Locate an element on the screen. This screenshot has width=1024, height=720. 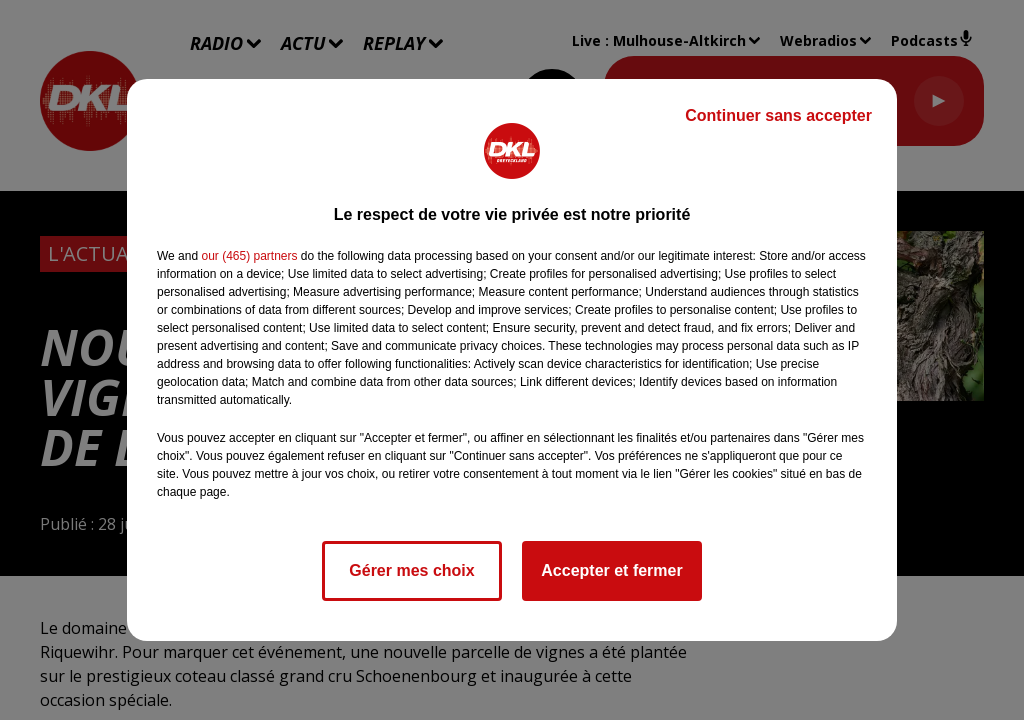
Continuer sans accepter is located at coordinates (778, 115).